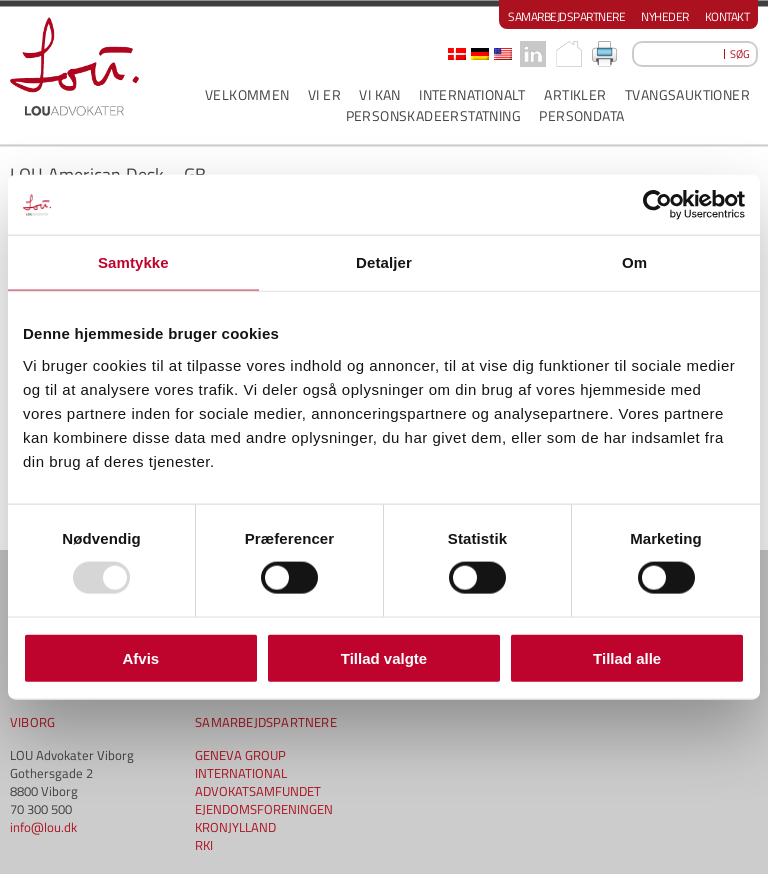 The image size is (768, 874). Describe the element at coordinates (133, 262) in the screenshot. I see `Samtykke [tab]` at that location.